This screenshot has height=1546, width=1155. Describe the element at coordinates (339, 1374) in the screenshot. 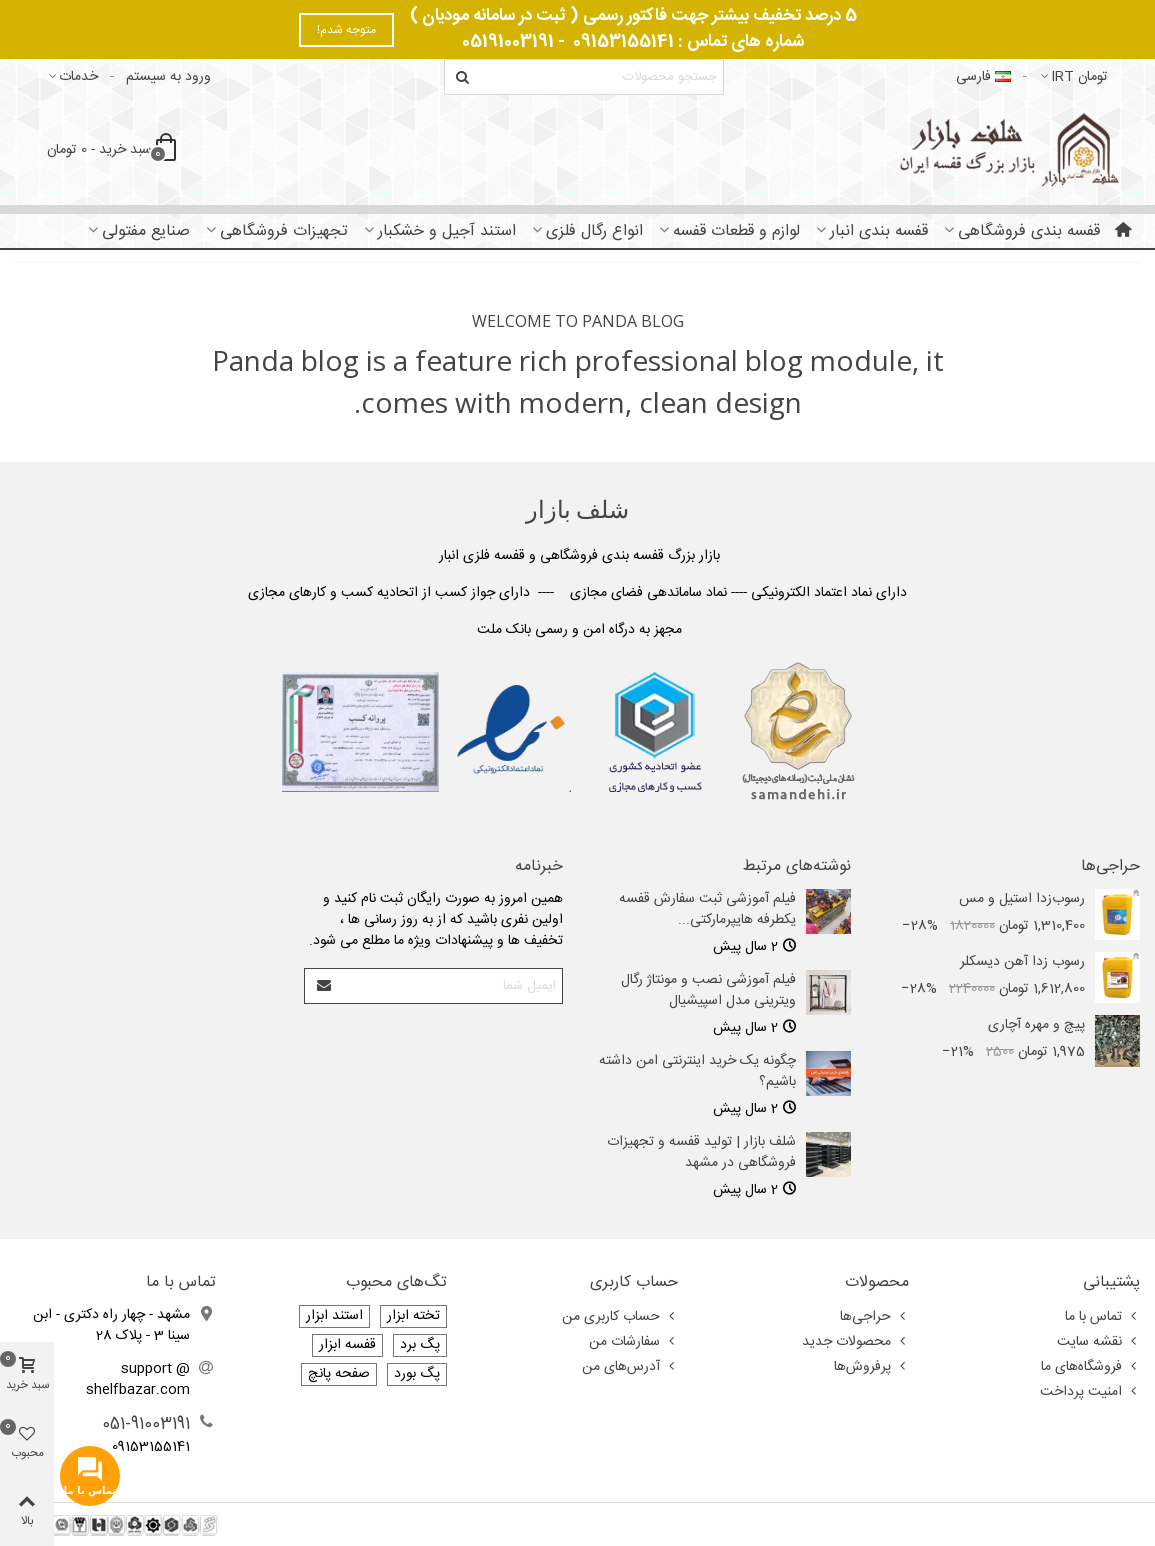

I see `صفحه پانچ` at that location.